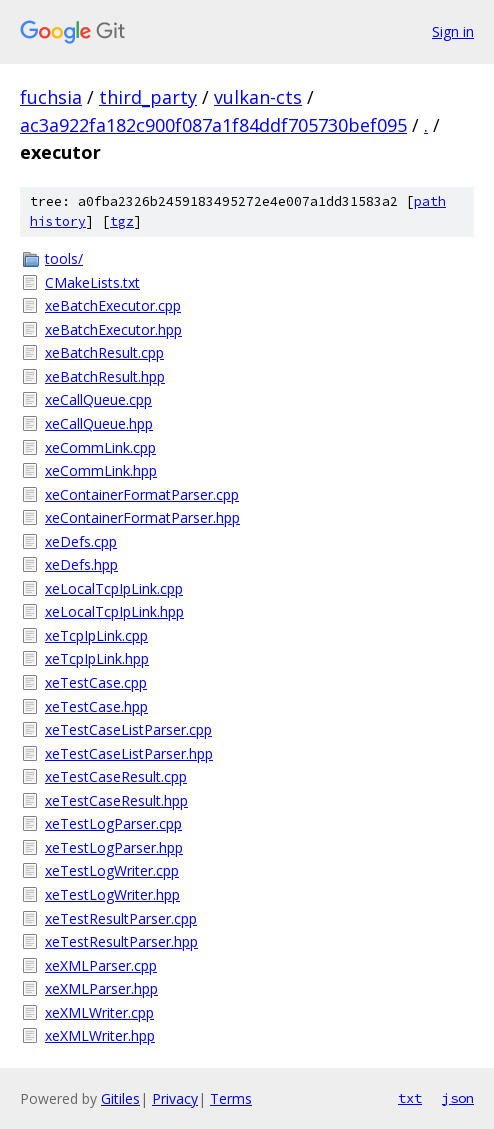 Image resolution: width=494 pixels, height=1129 pixels. Describe the element at coordinates (116, 776) in the screenshot. I see `xeTestCaseResult.cpp` at that location.